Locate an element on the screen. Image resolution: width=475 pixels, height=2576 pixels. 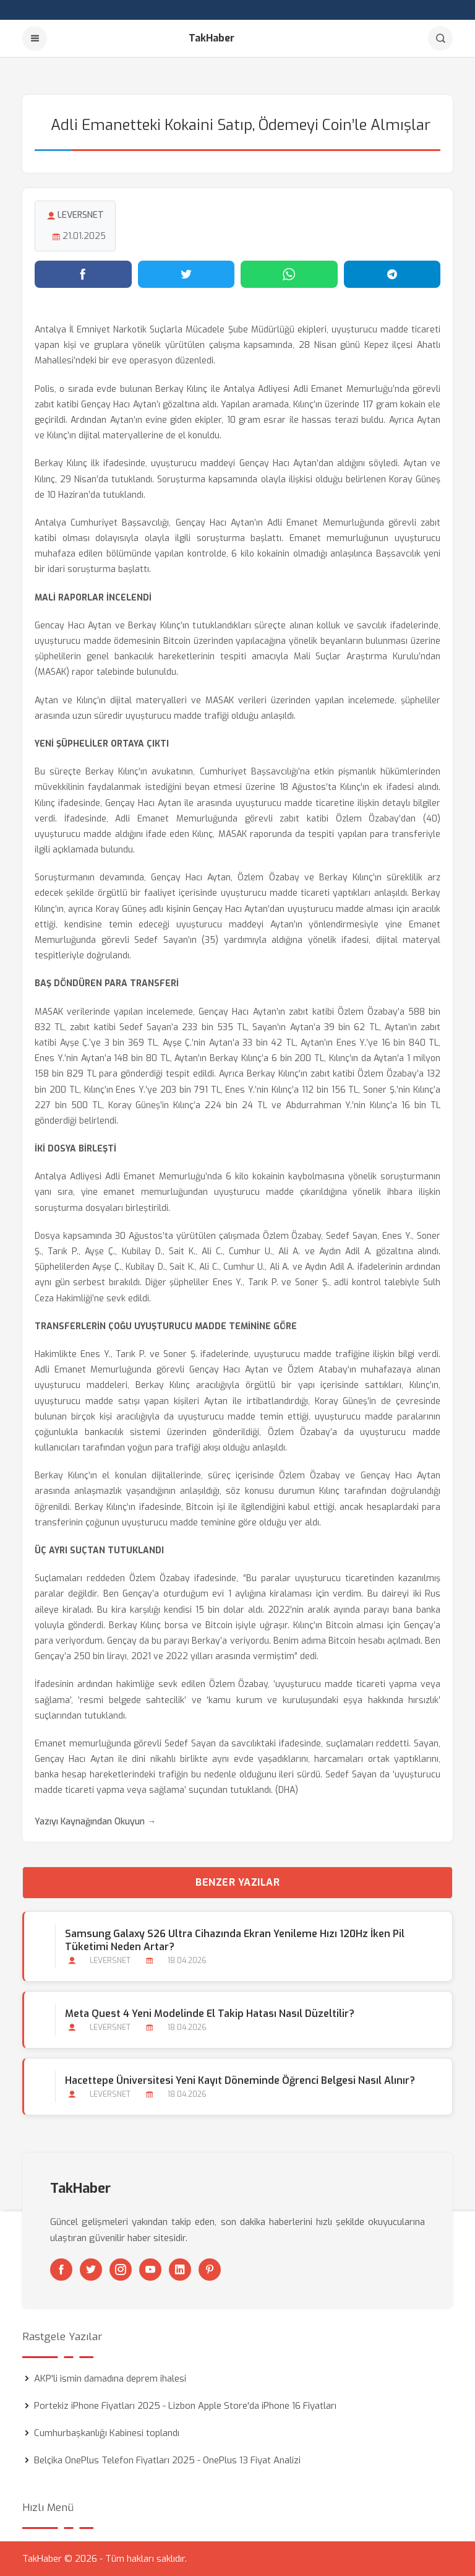
[Arama] is located at coordinates (440, 38).